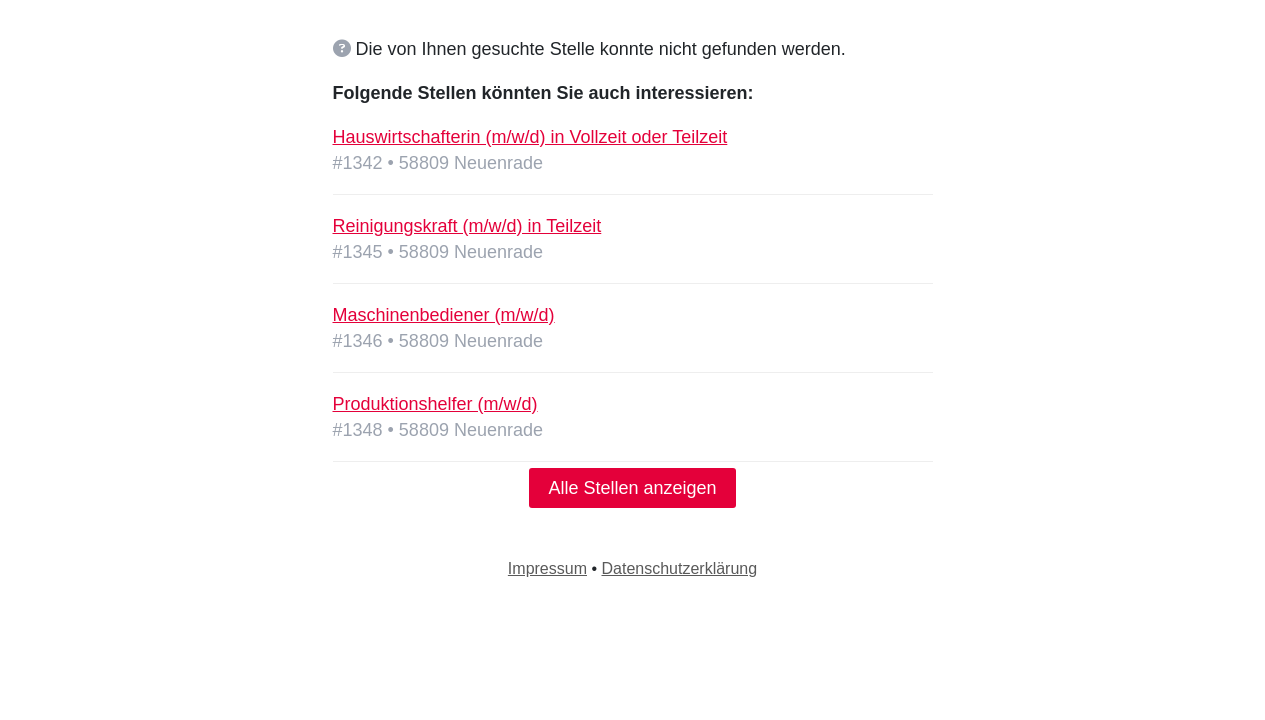 This screenshot has height=720, width=1265. Describe the element at coordinates (547, 568) in the screenshot. I see `Impressum` at that location.